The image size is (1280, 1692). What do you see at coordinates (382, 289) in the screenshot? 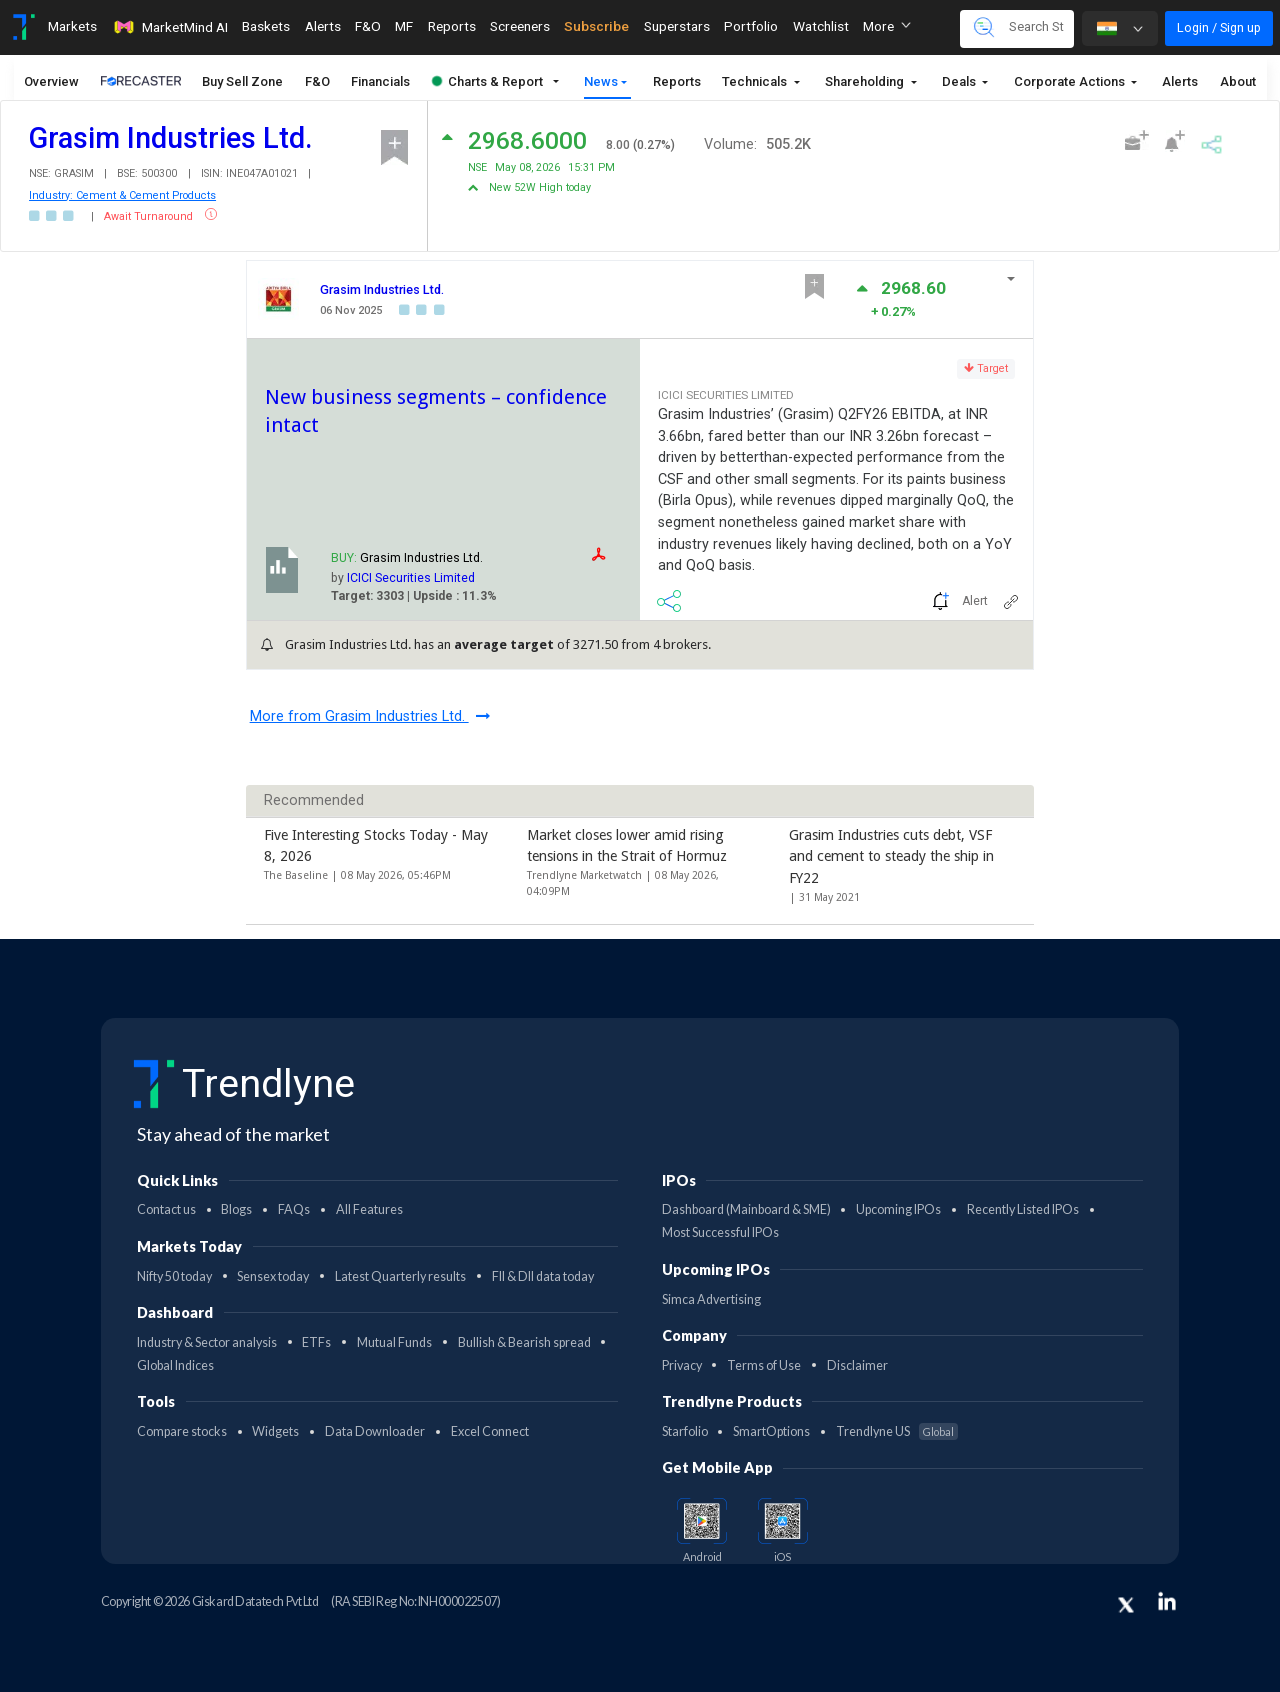
I see `Grasim Industries Ltd.` at bounding box center [382, 289].